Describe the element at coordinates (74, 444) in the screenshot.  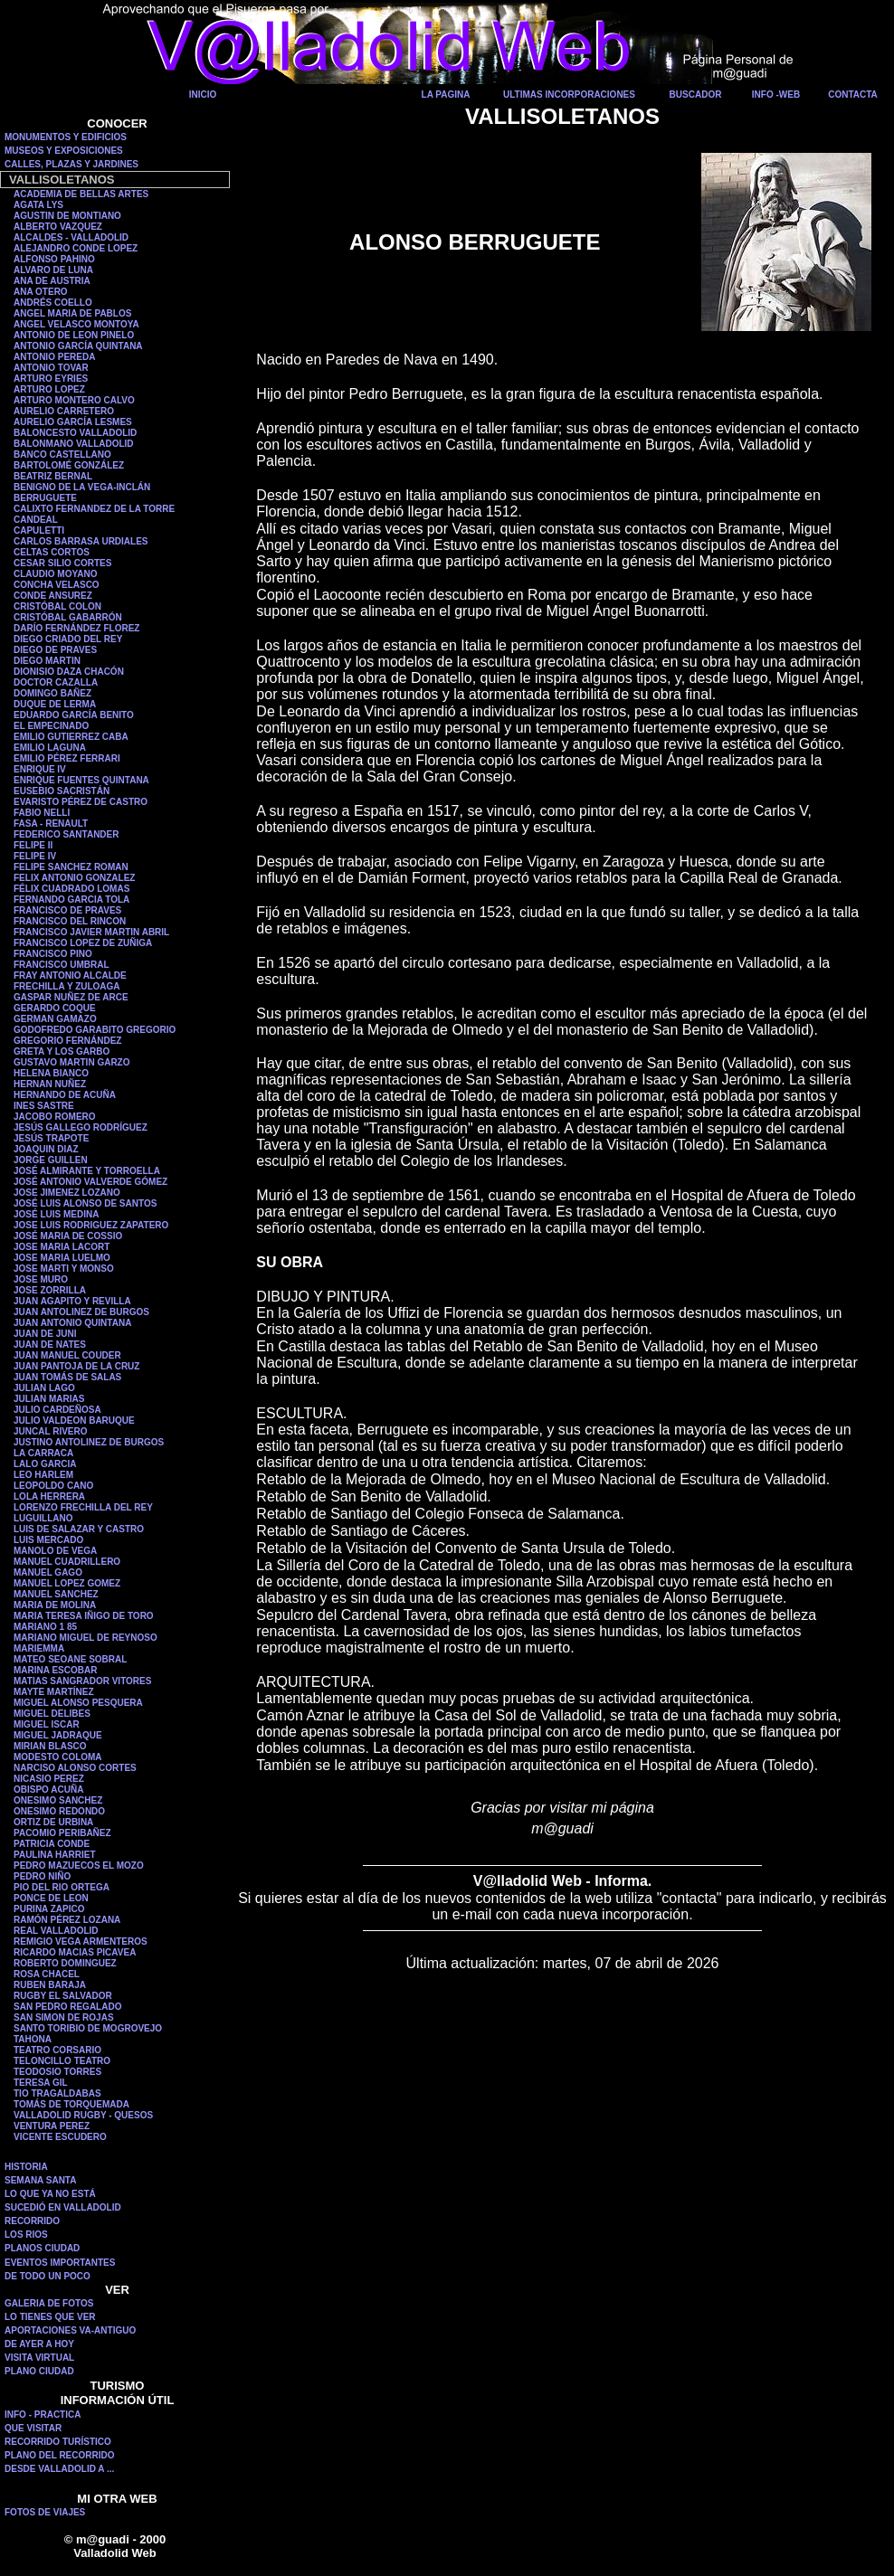
I see `BALONMANO VALLADOLID` at that location.